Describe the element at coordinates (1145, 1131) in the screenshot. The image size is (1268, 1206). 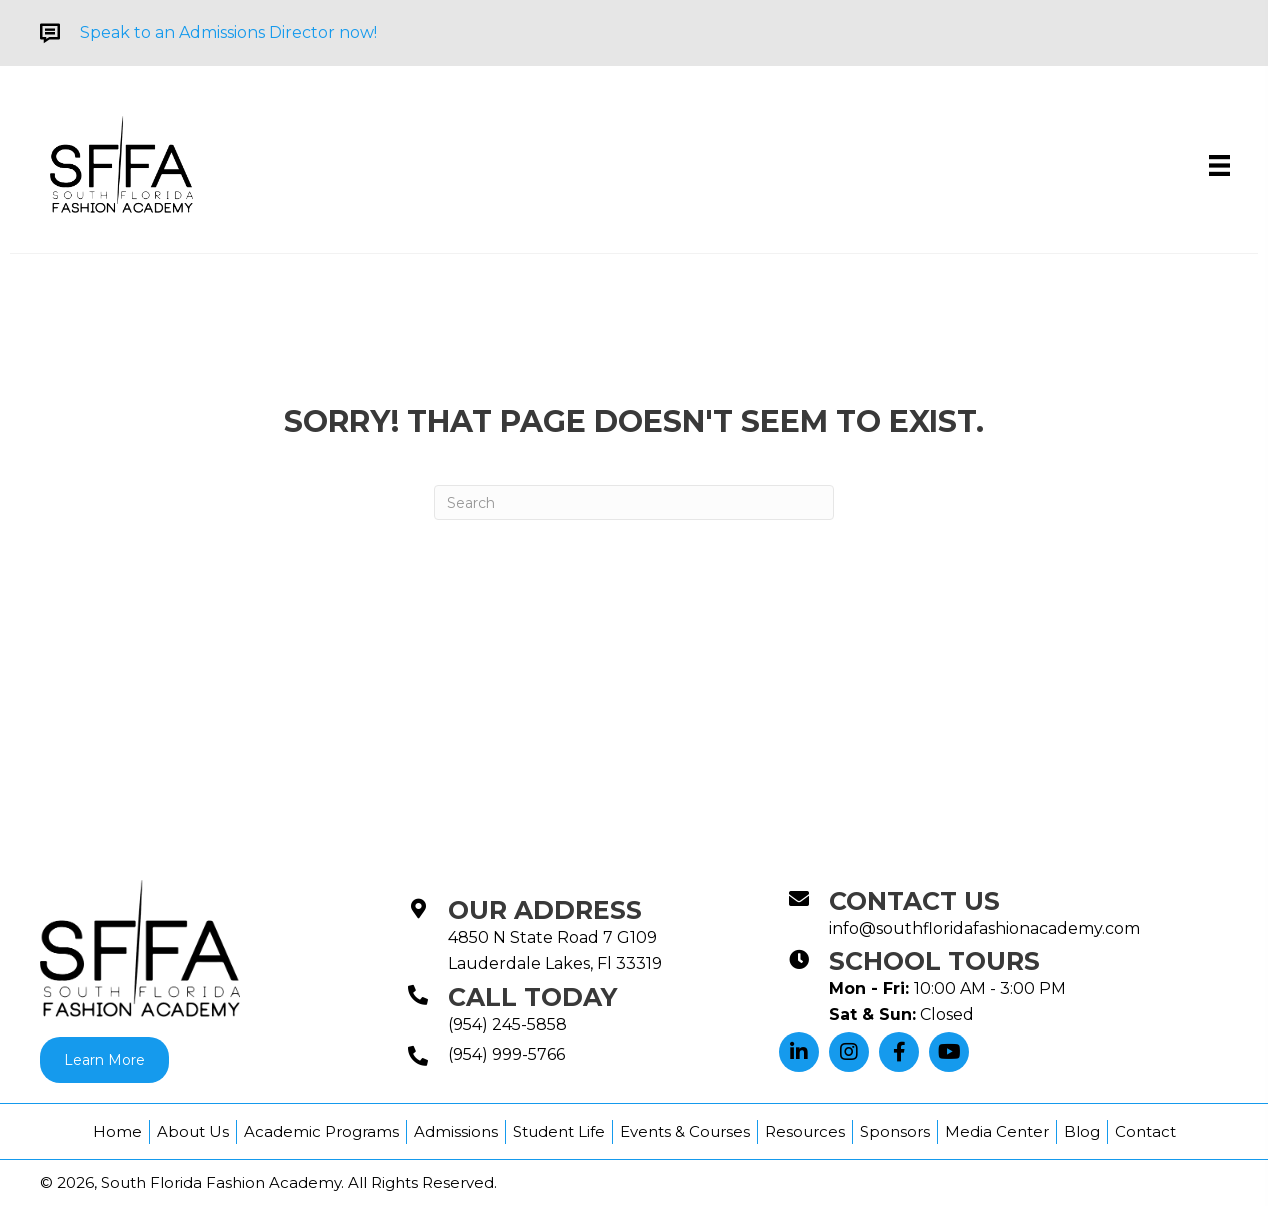
I see `Contact` at that location.